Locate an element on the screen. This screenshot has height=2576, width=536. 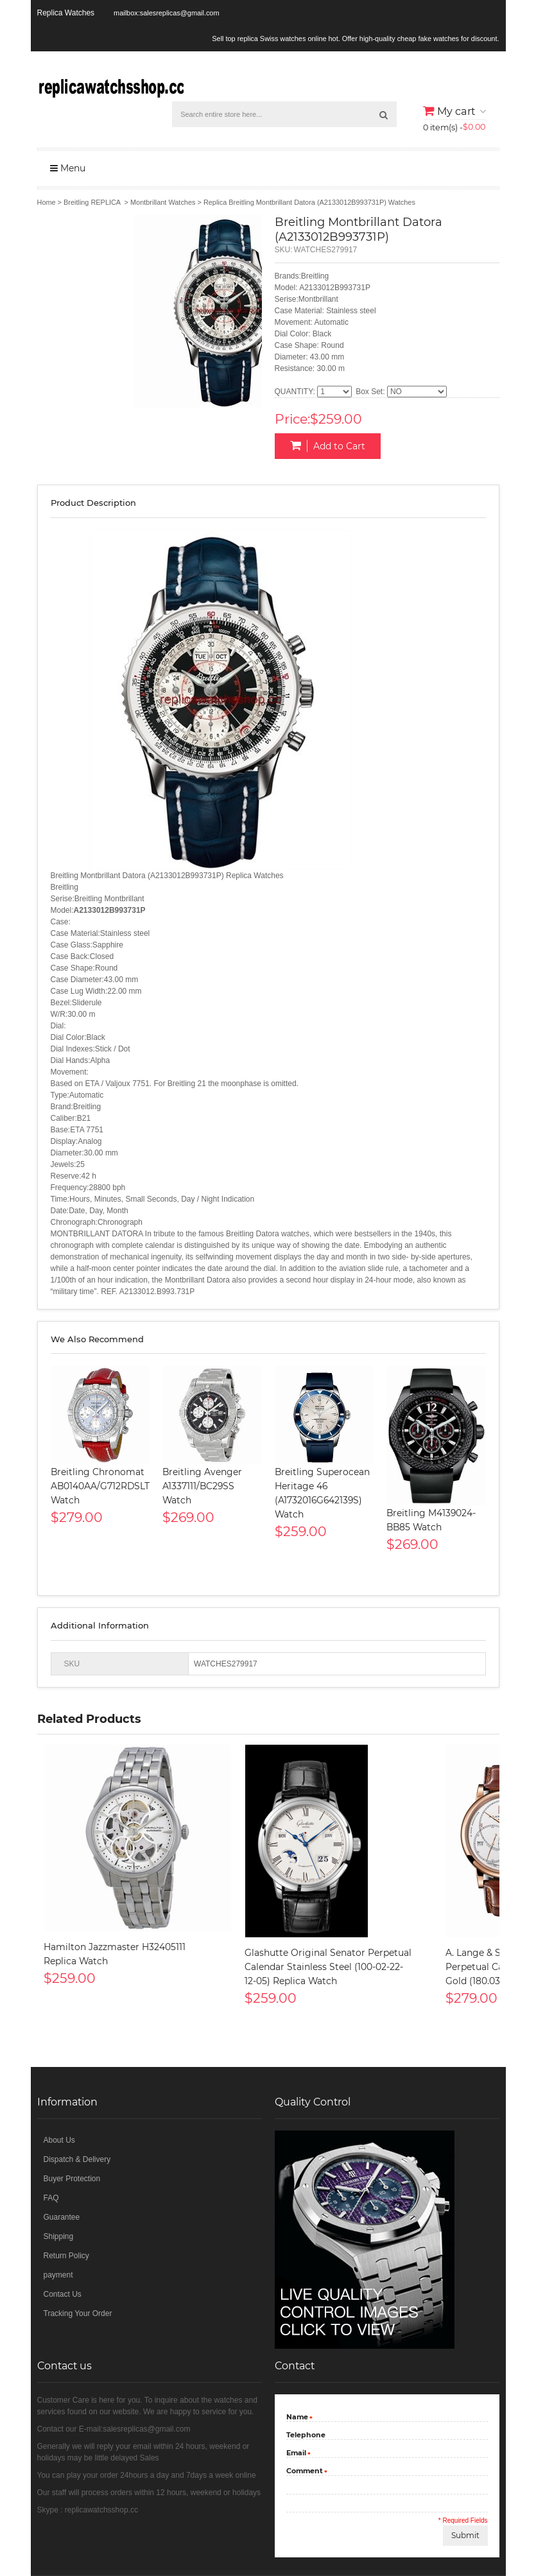
Tracking Your Order is located at coordinates (78, 2313).